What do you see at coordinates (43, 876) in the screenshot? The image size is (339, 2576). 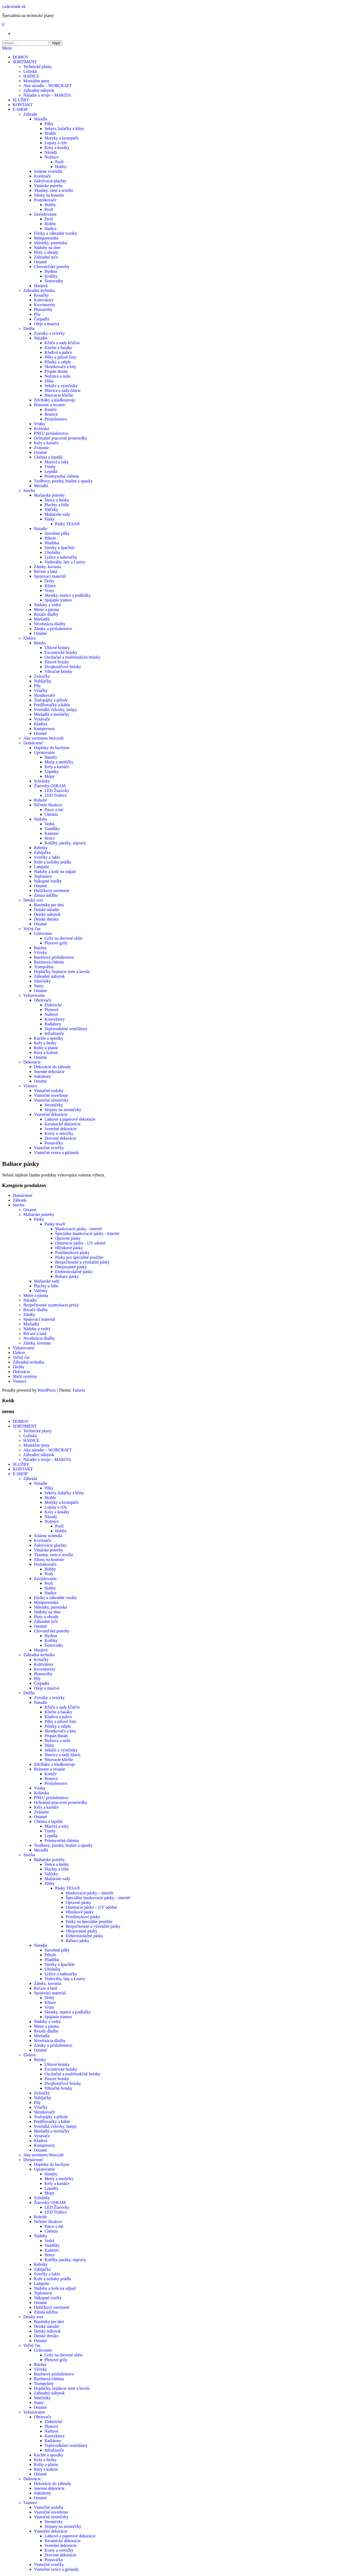 I see `Teplomery` at bounding box center [43, 876].